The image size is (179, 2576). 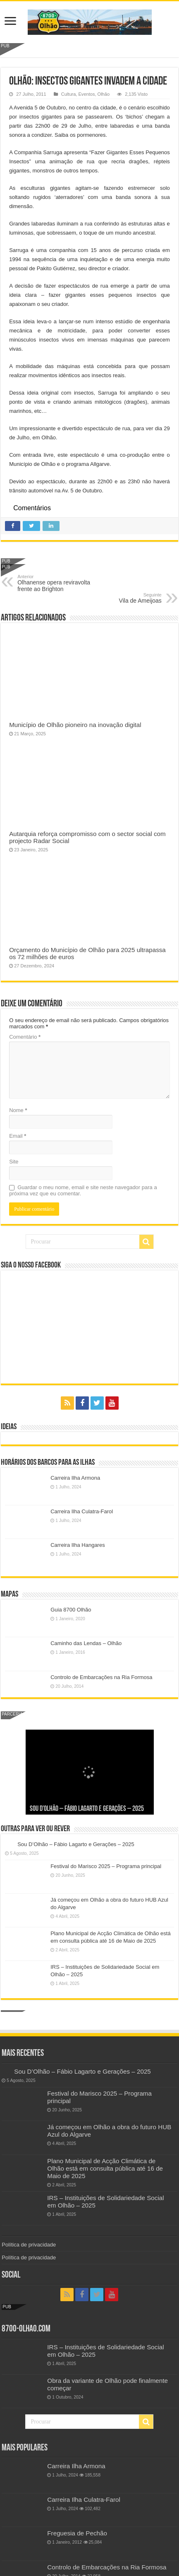 I want to click on Guia 8700 Olhão, so click(x=70, y=1610).